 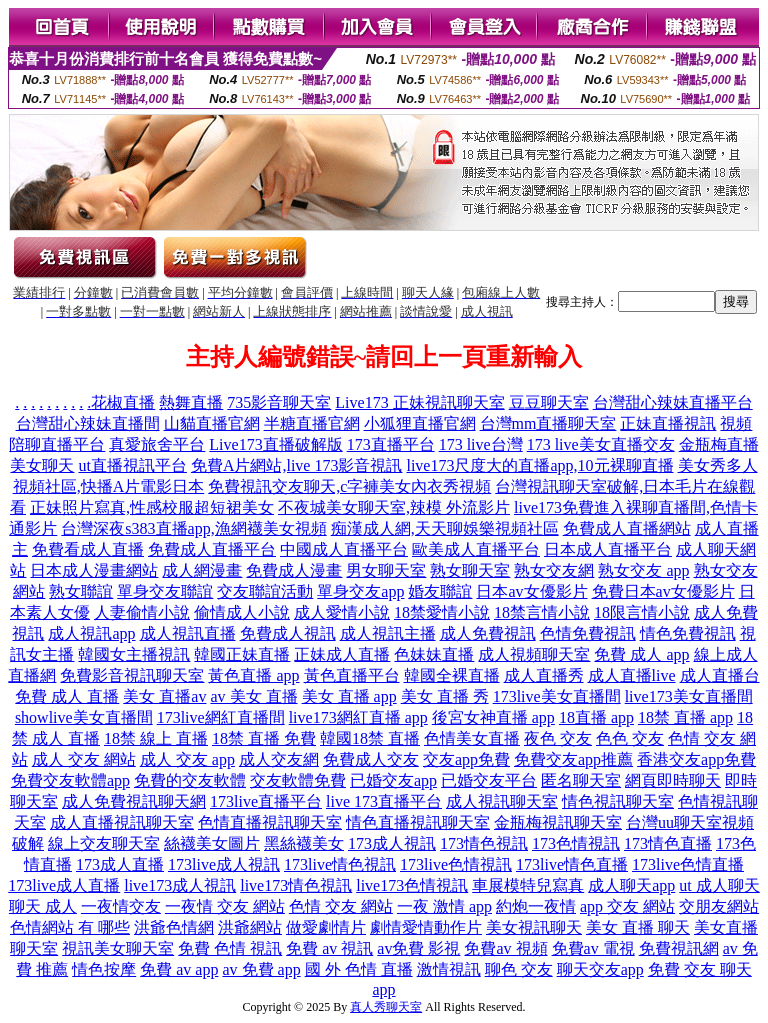 I want to click on 國 外 色情 直播, so click(x=359, y=969).